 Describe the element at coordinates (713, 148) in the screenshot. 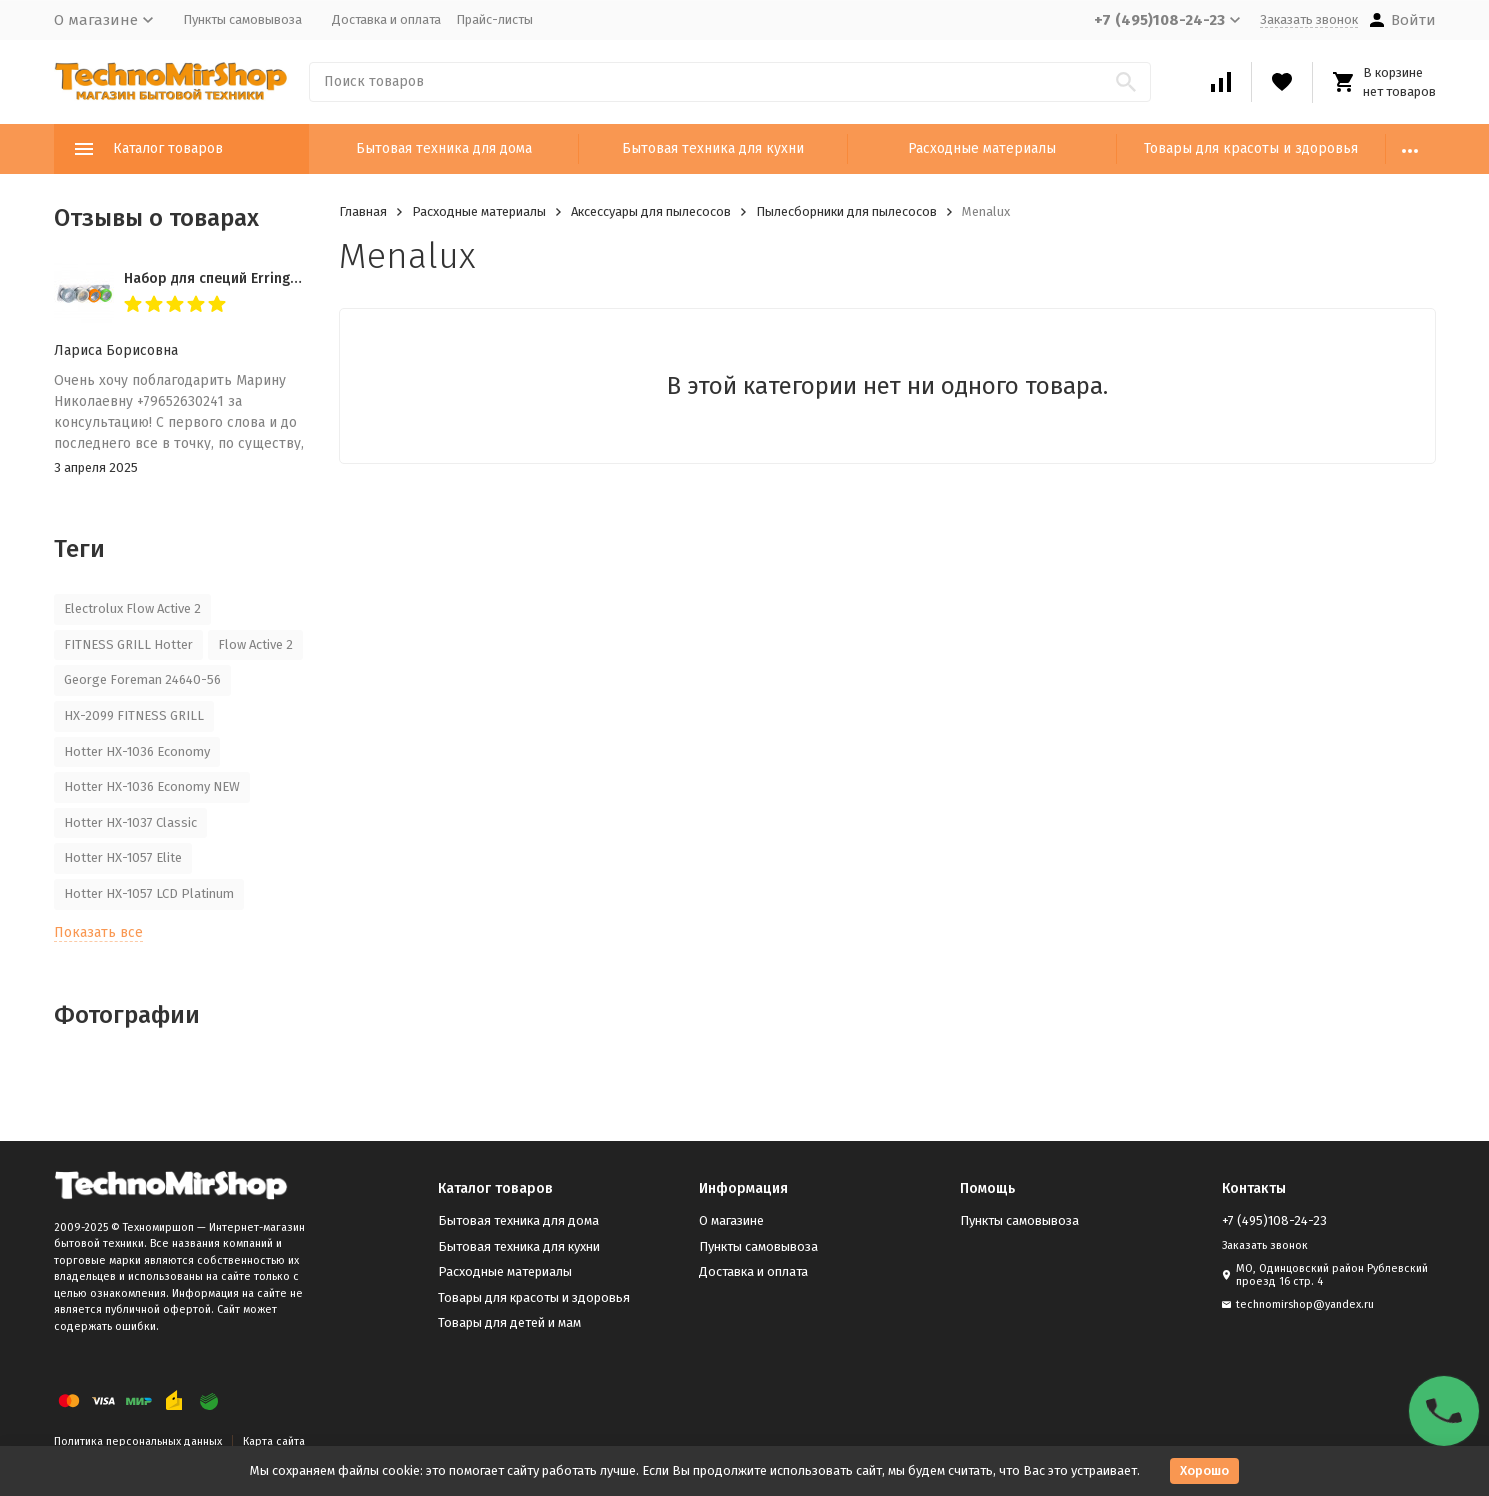

I see `Бытовая техника для кухни` at that location.